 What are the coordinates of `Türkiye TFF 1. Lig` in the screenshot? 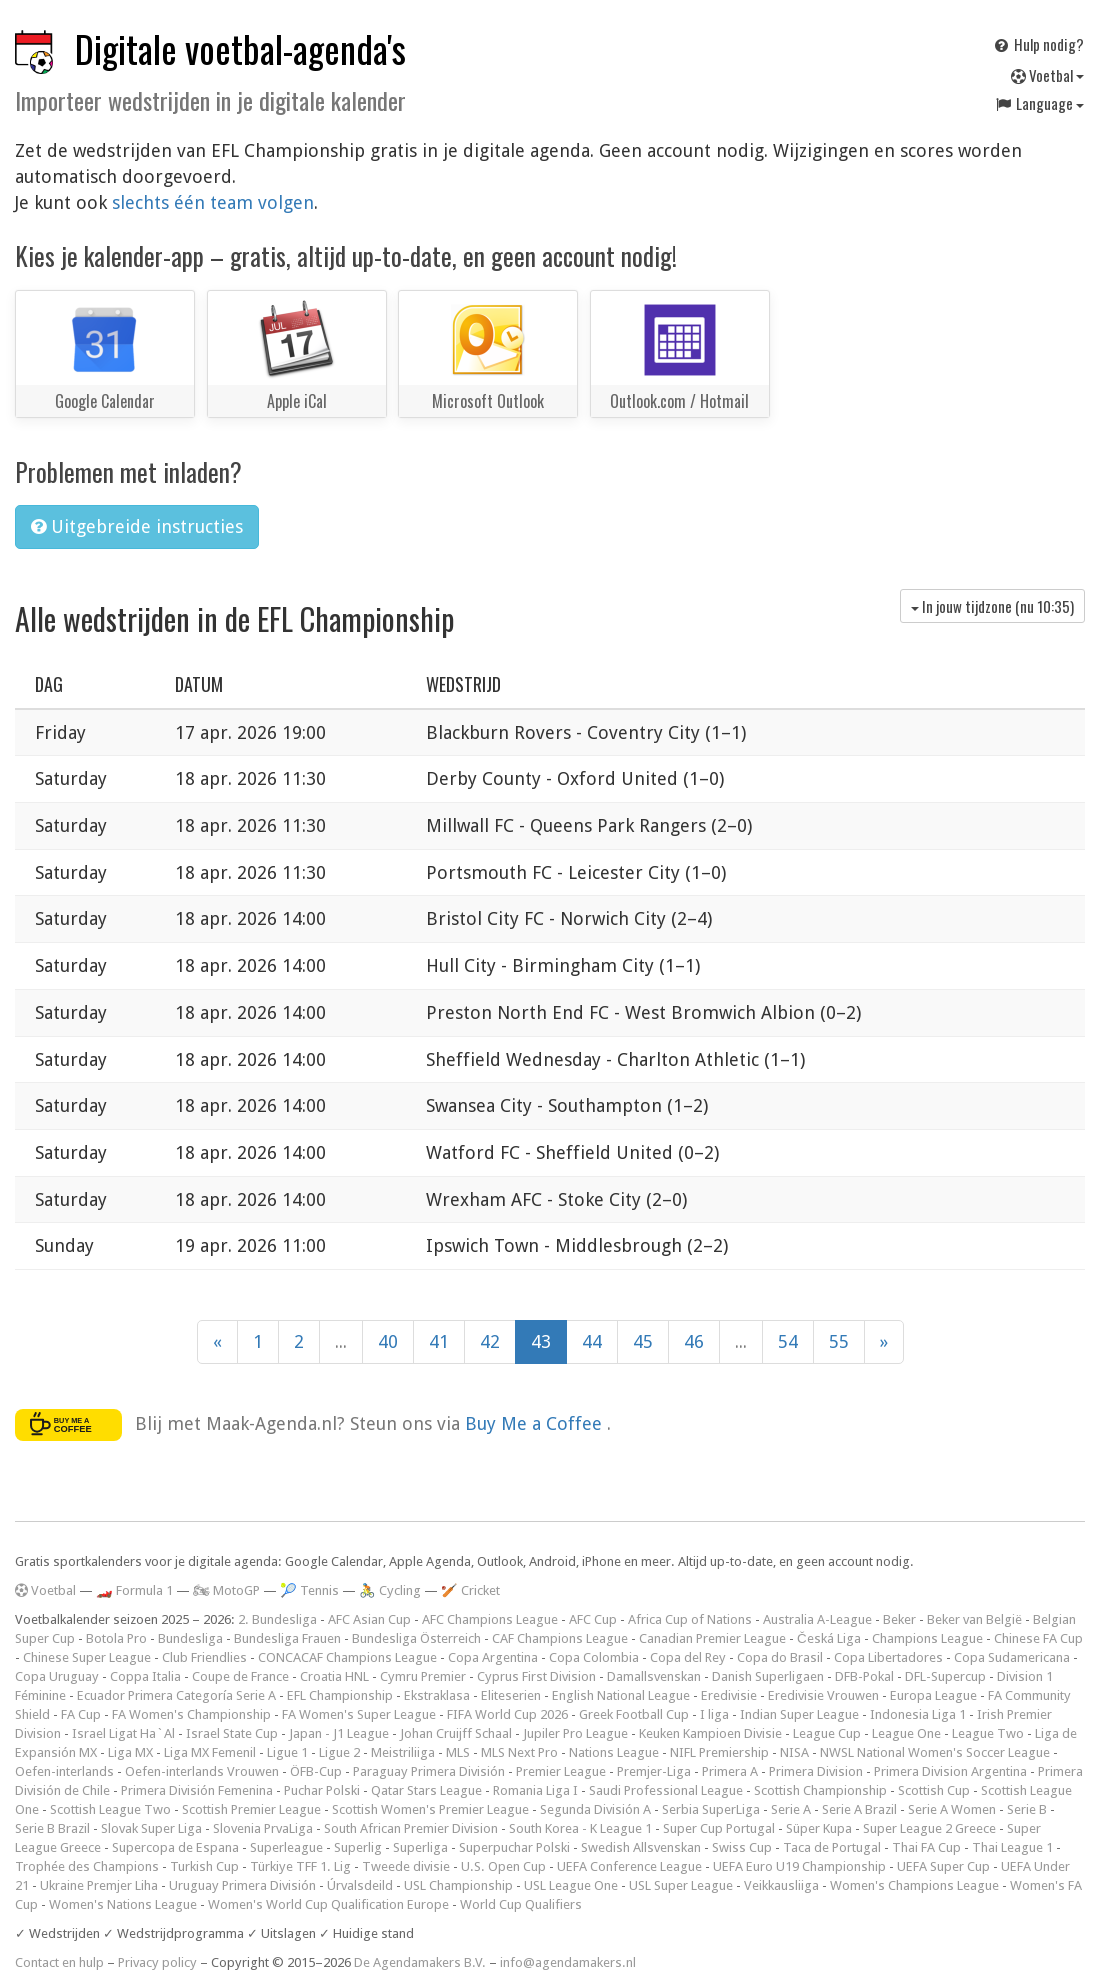 It's located at (300, 1866).